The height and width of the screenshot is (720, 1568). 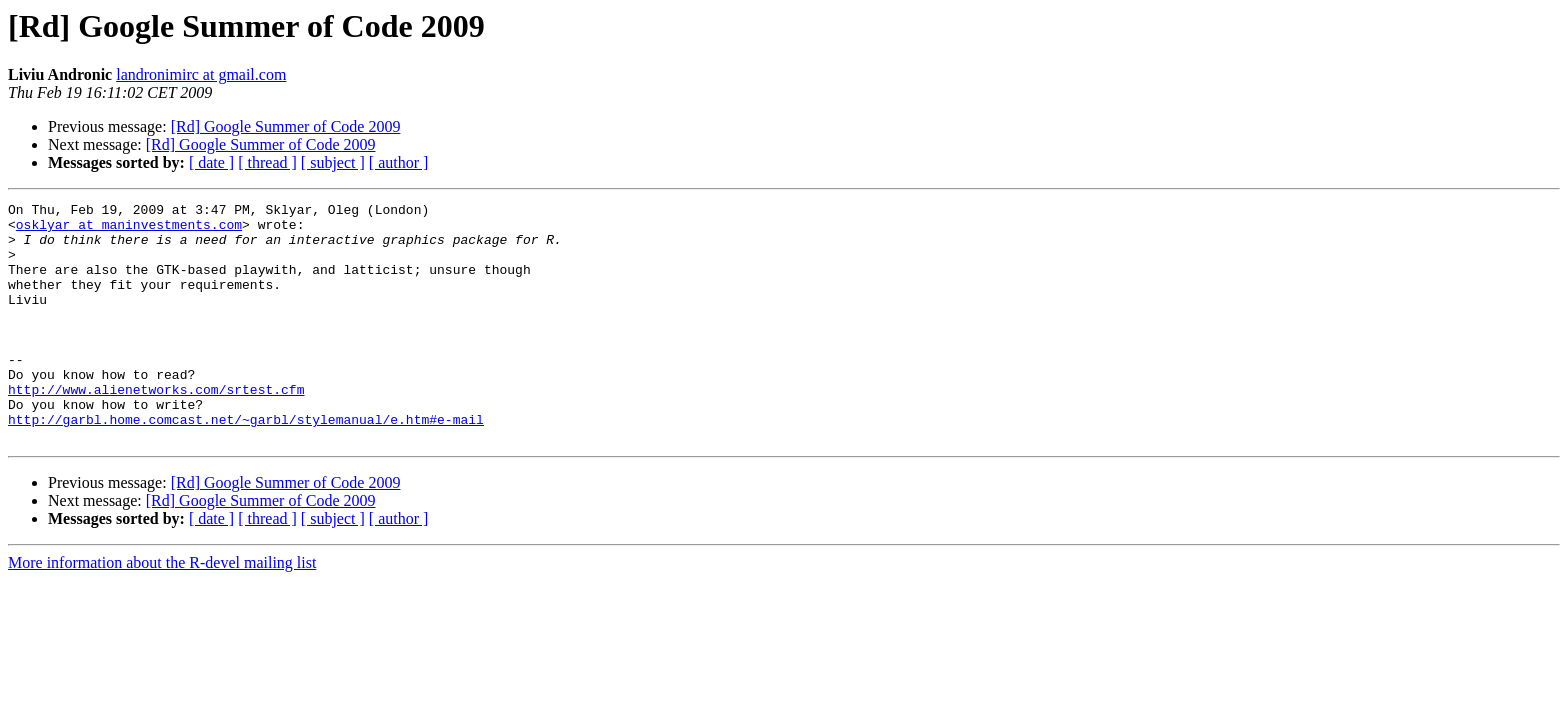 I want to click on [Rd] Google Summer of Code 2009, so click(x=286, y=126).